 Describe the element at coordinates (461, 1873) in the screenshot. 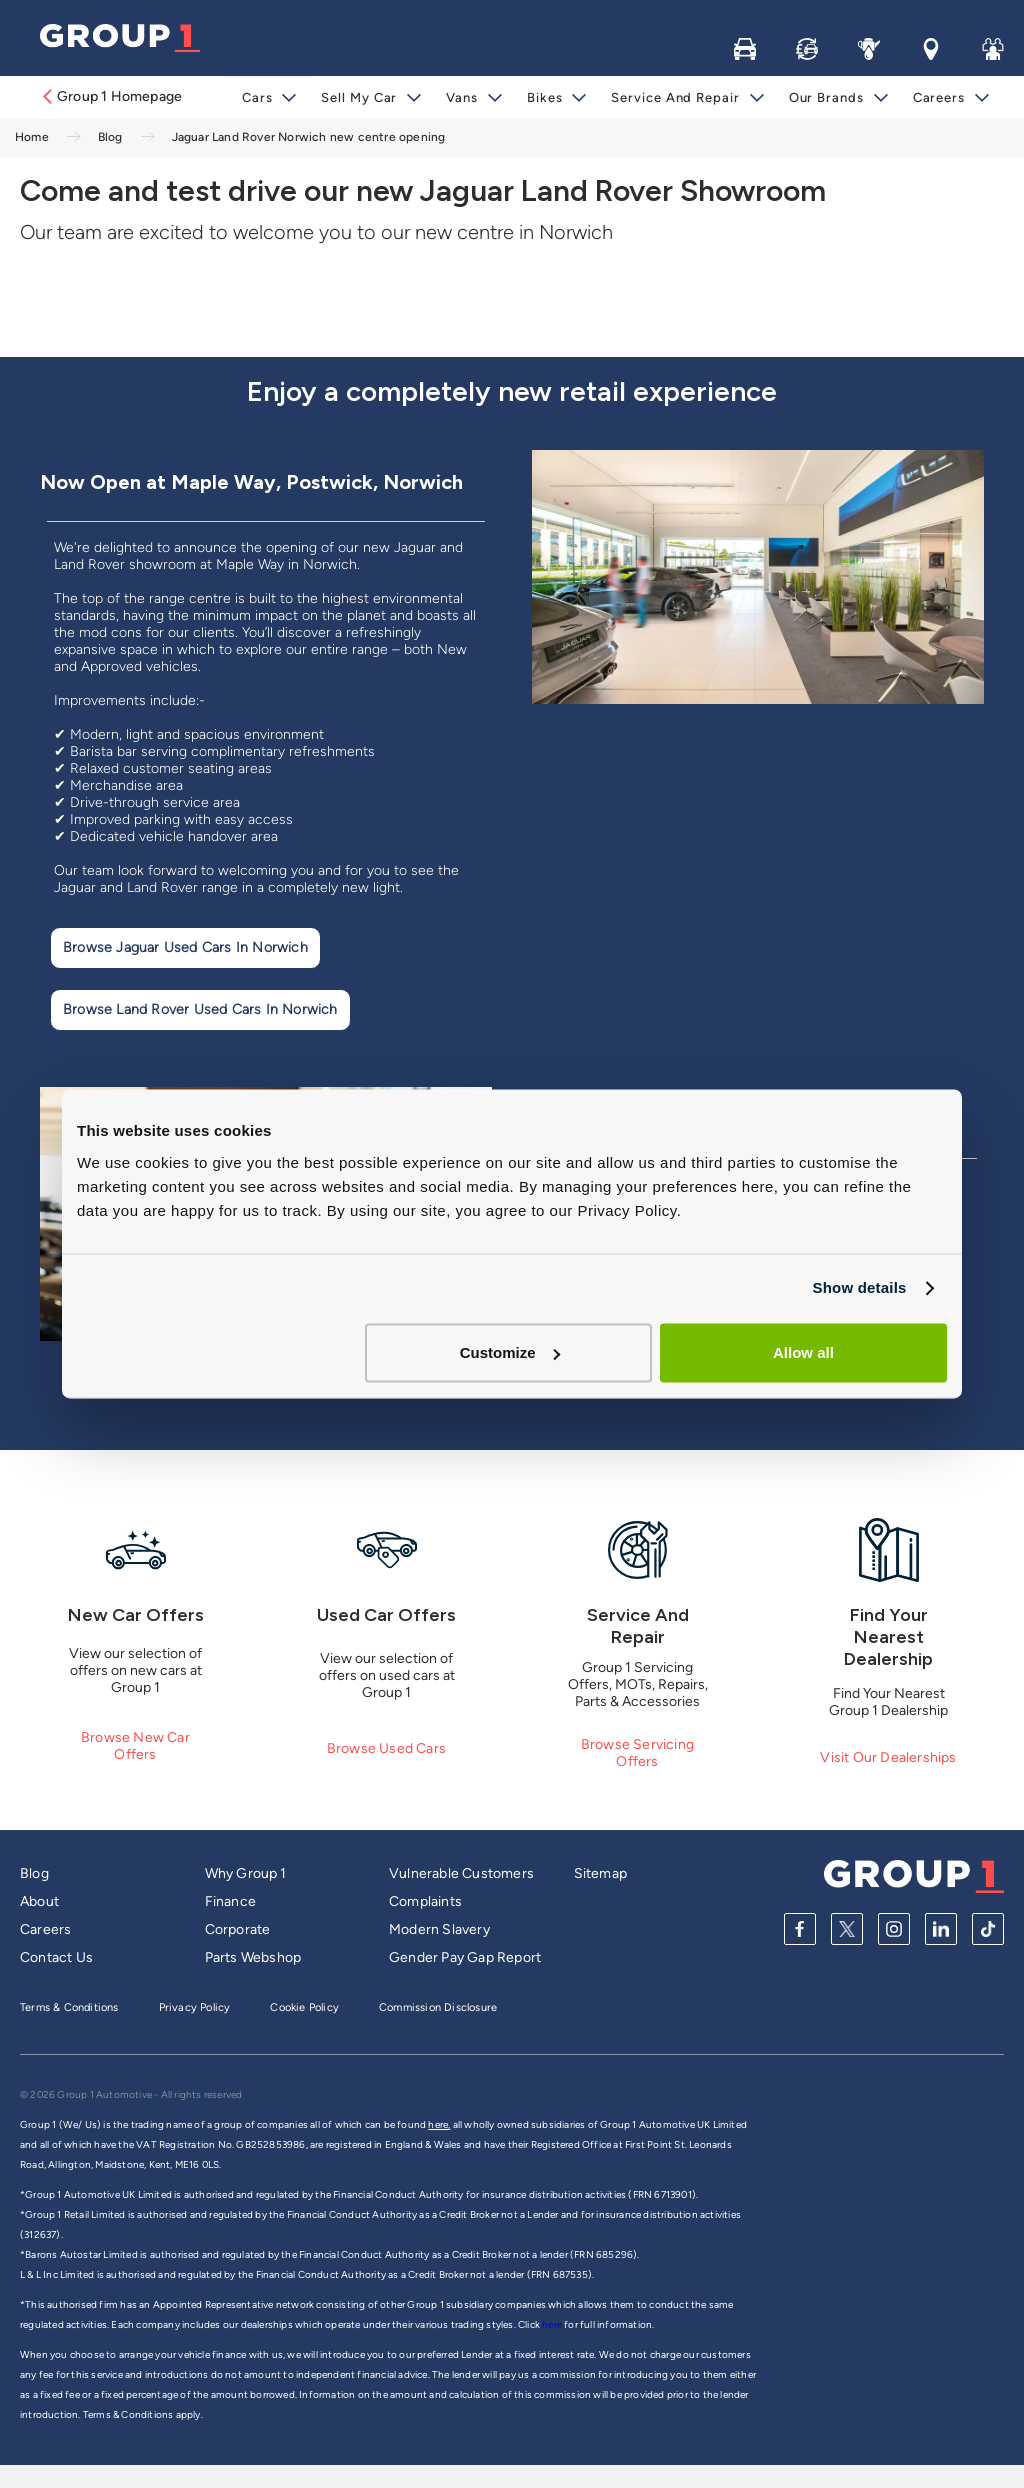

I see `Vulnerable Customers` at that location.